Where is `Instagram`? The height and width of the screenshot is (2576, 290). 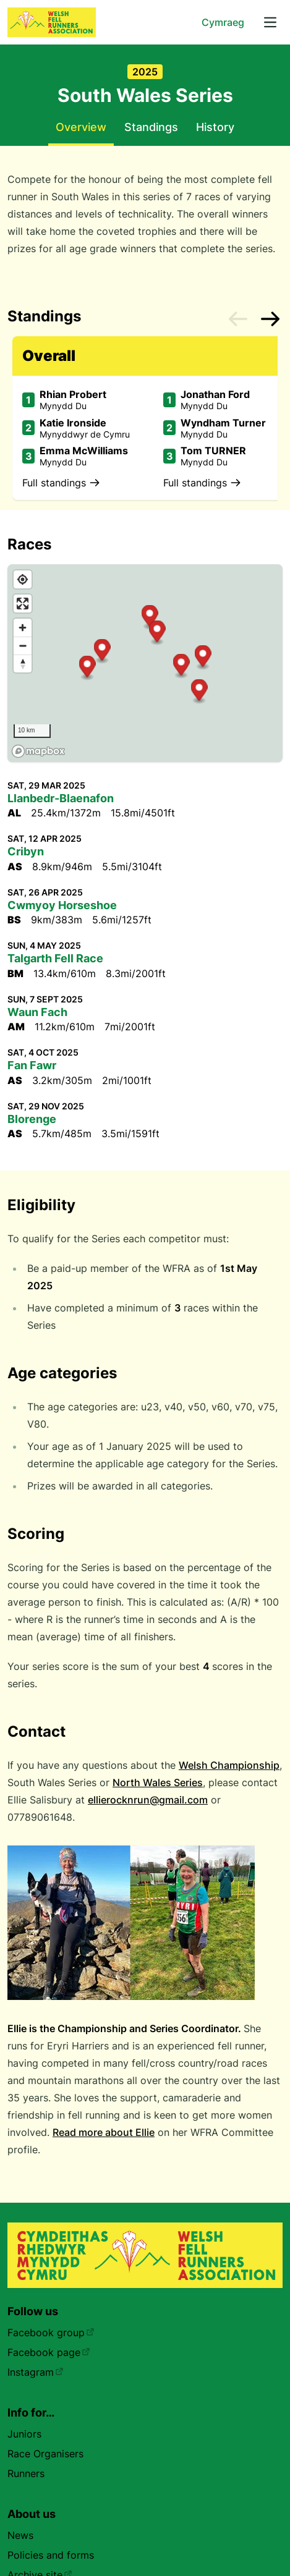 Instagram is located at coordinates (35, 2372).